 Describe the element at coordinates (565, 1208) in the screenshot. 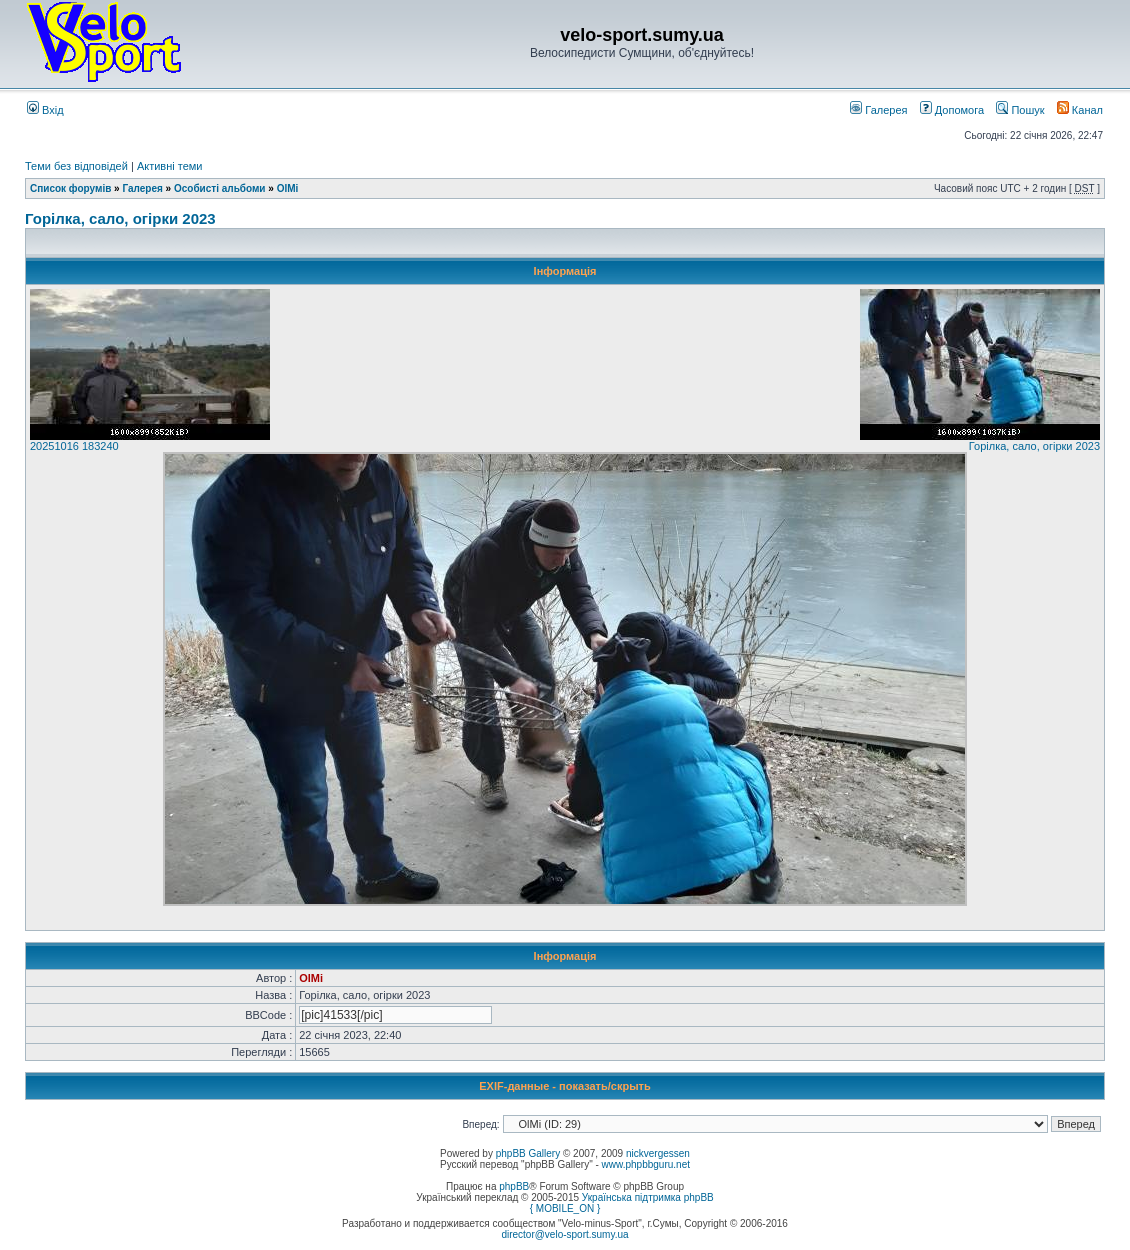

I see `{ MOBILE_ON }` at that location.